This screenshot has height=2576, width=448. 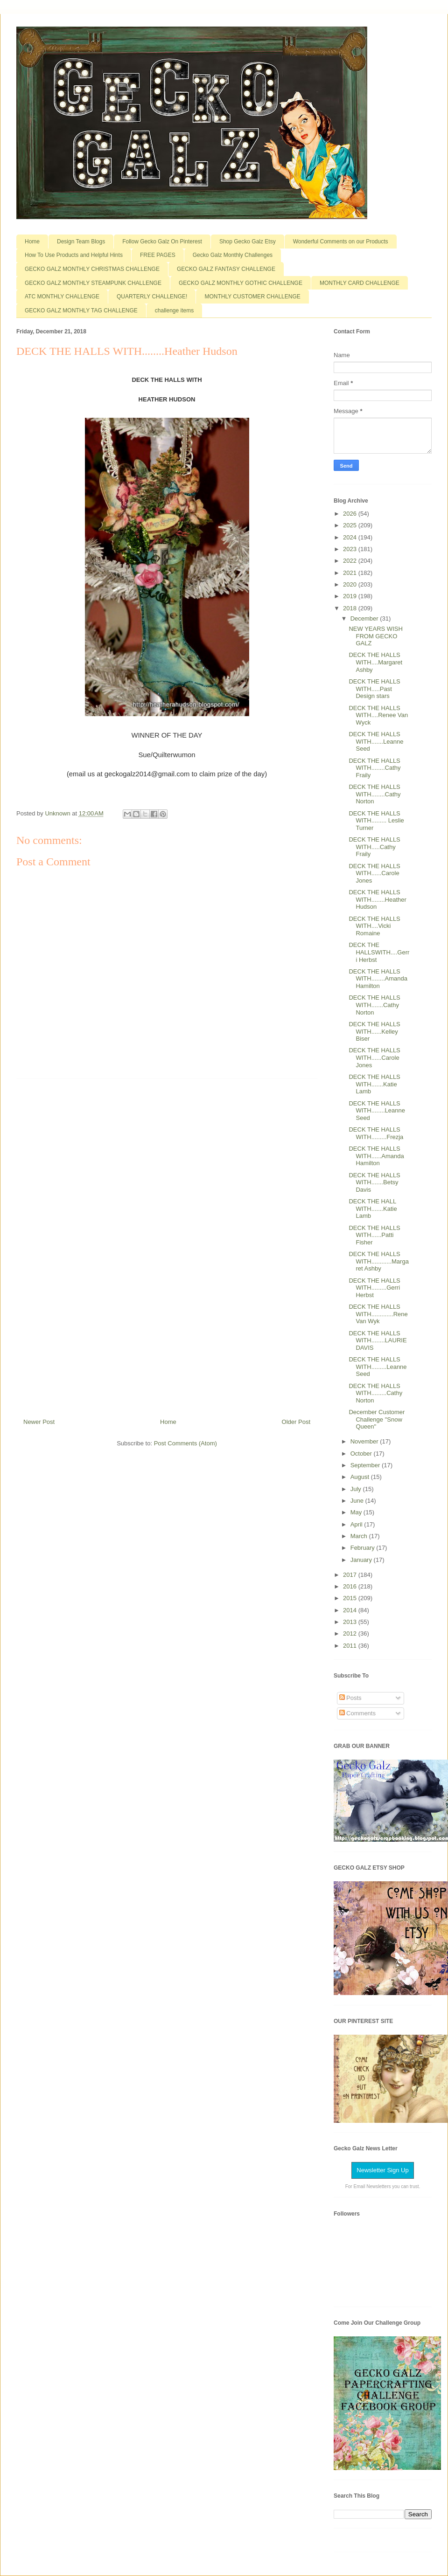 I want to click on challenge items, so click(x=174, y=310).